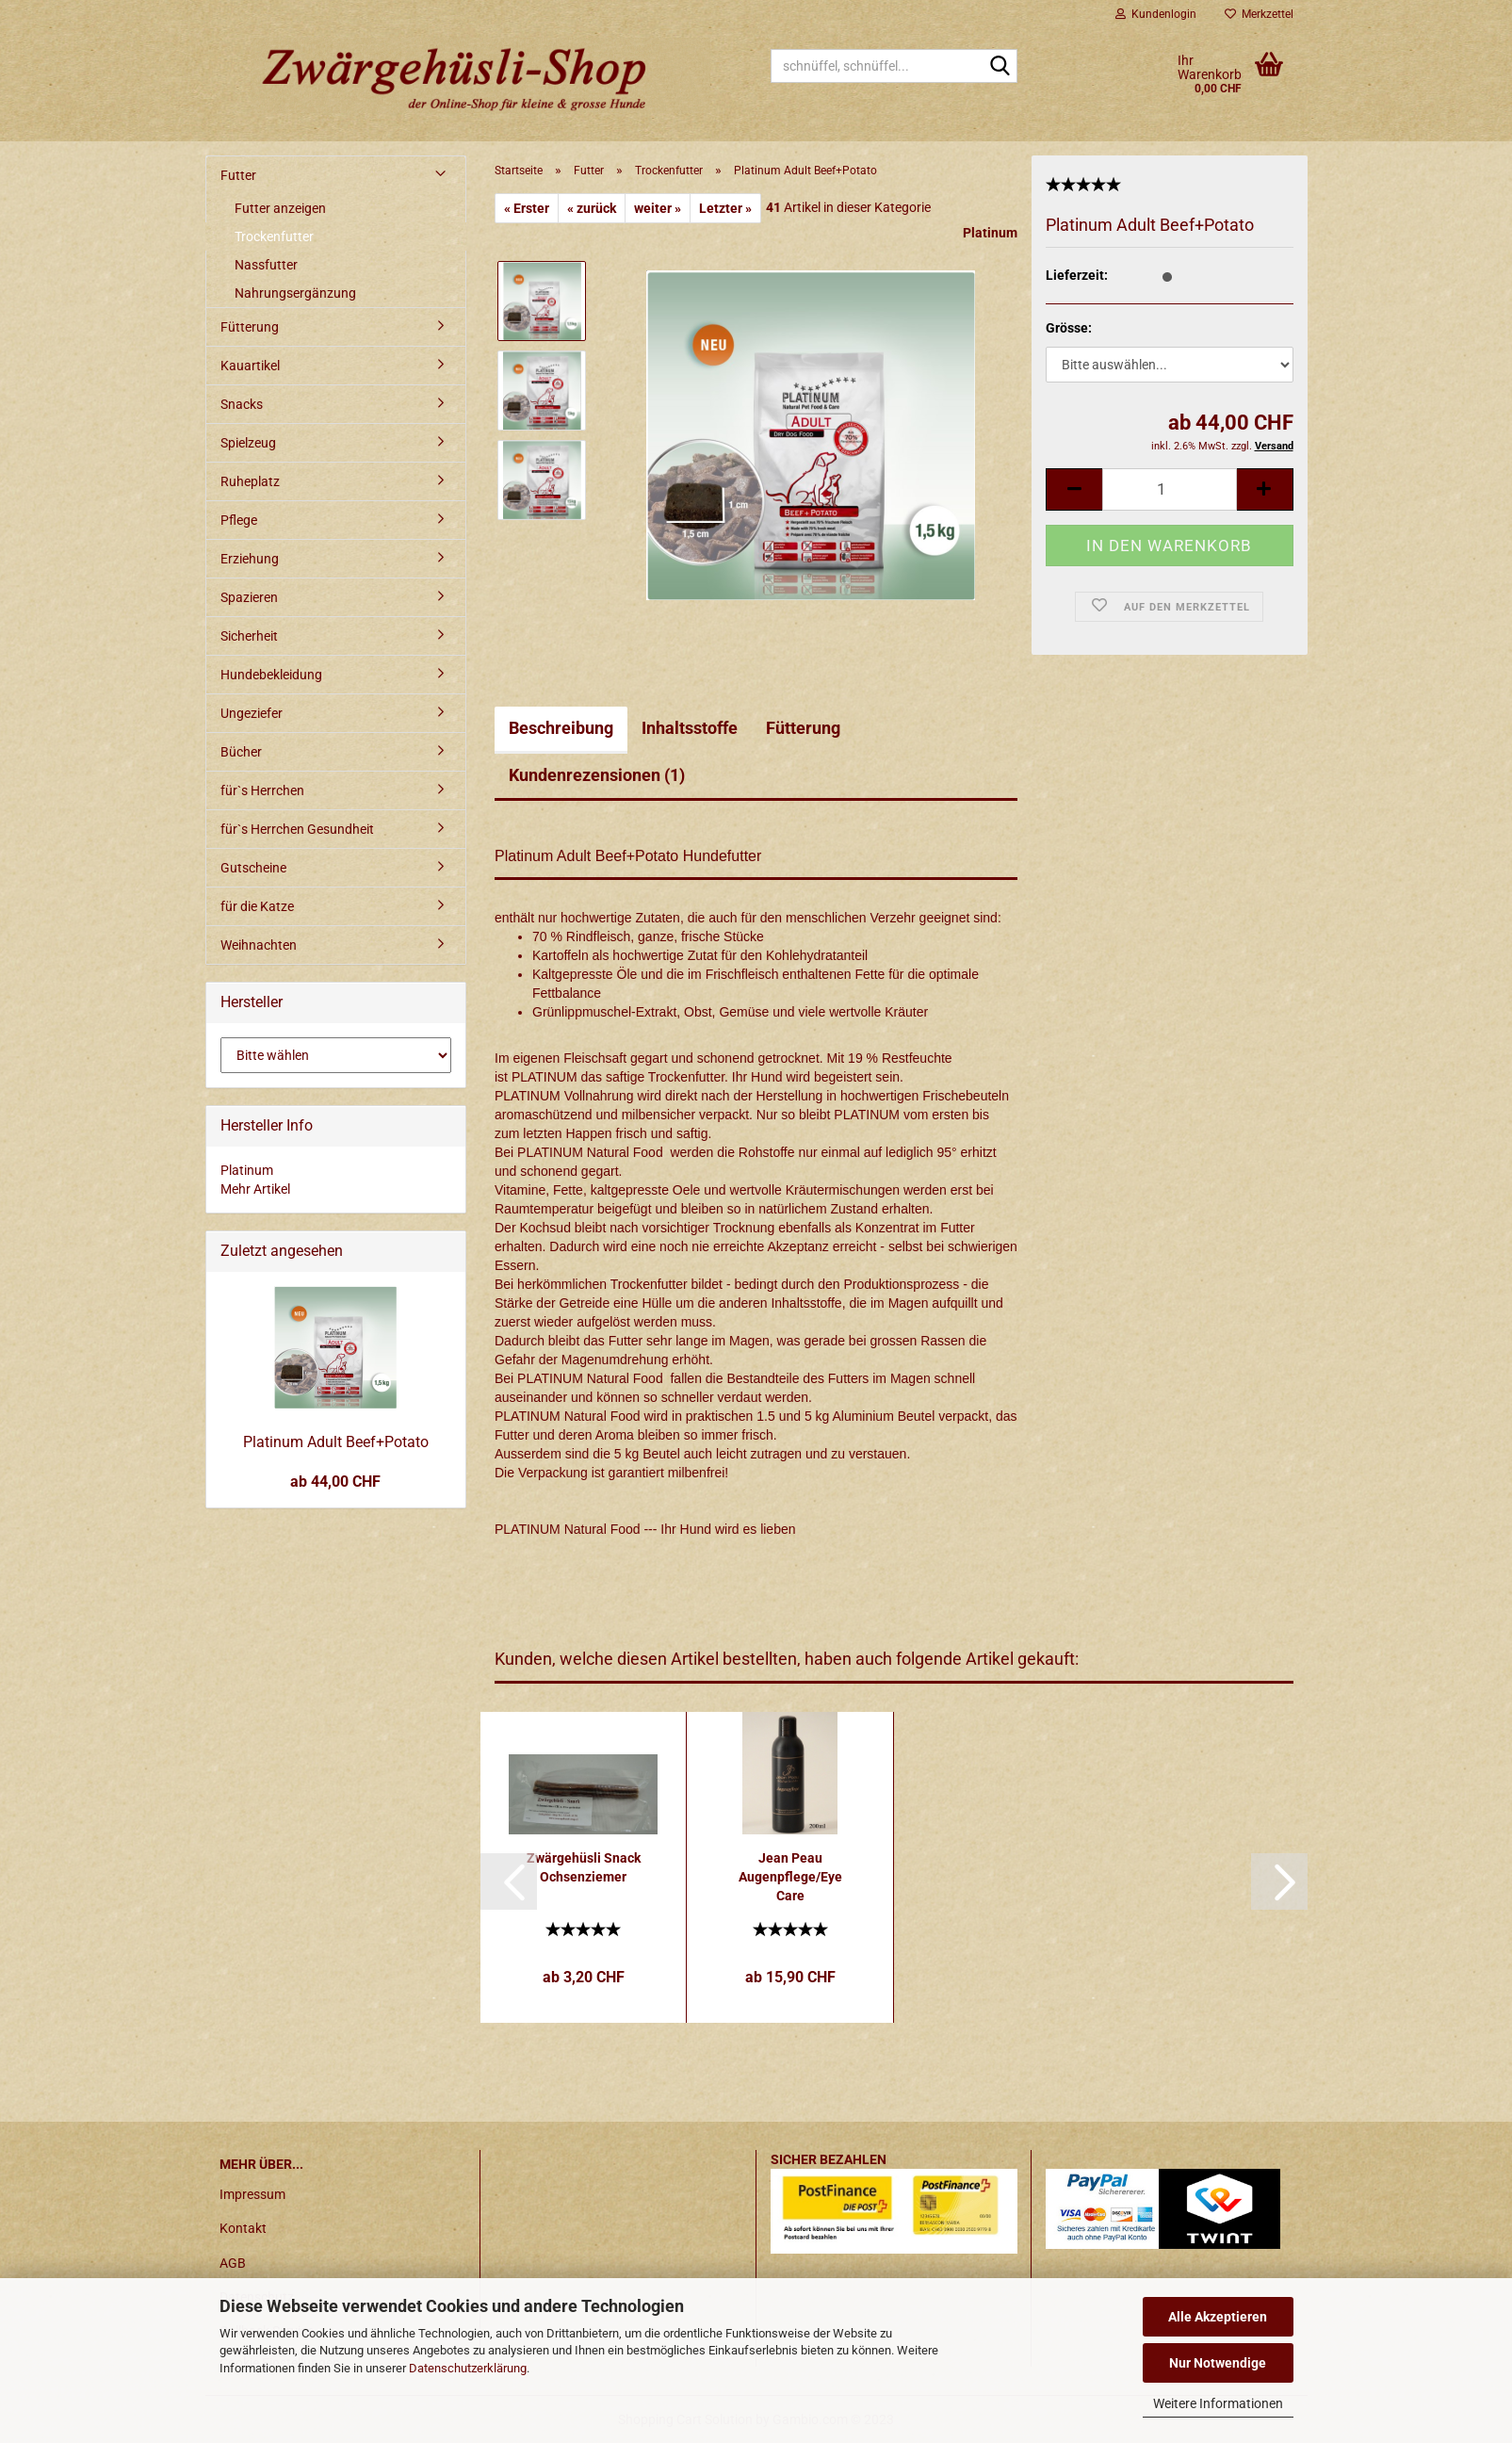 The image size is (1512, 2443). I want to click on Snacks, so click(241, 404).